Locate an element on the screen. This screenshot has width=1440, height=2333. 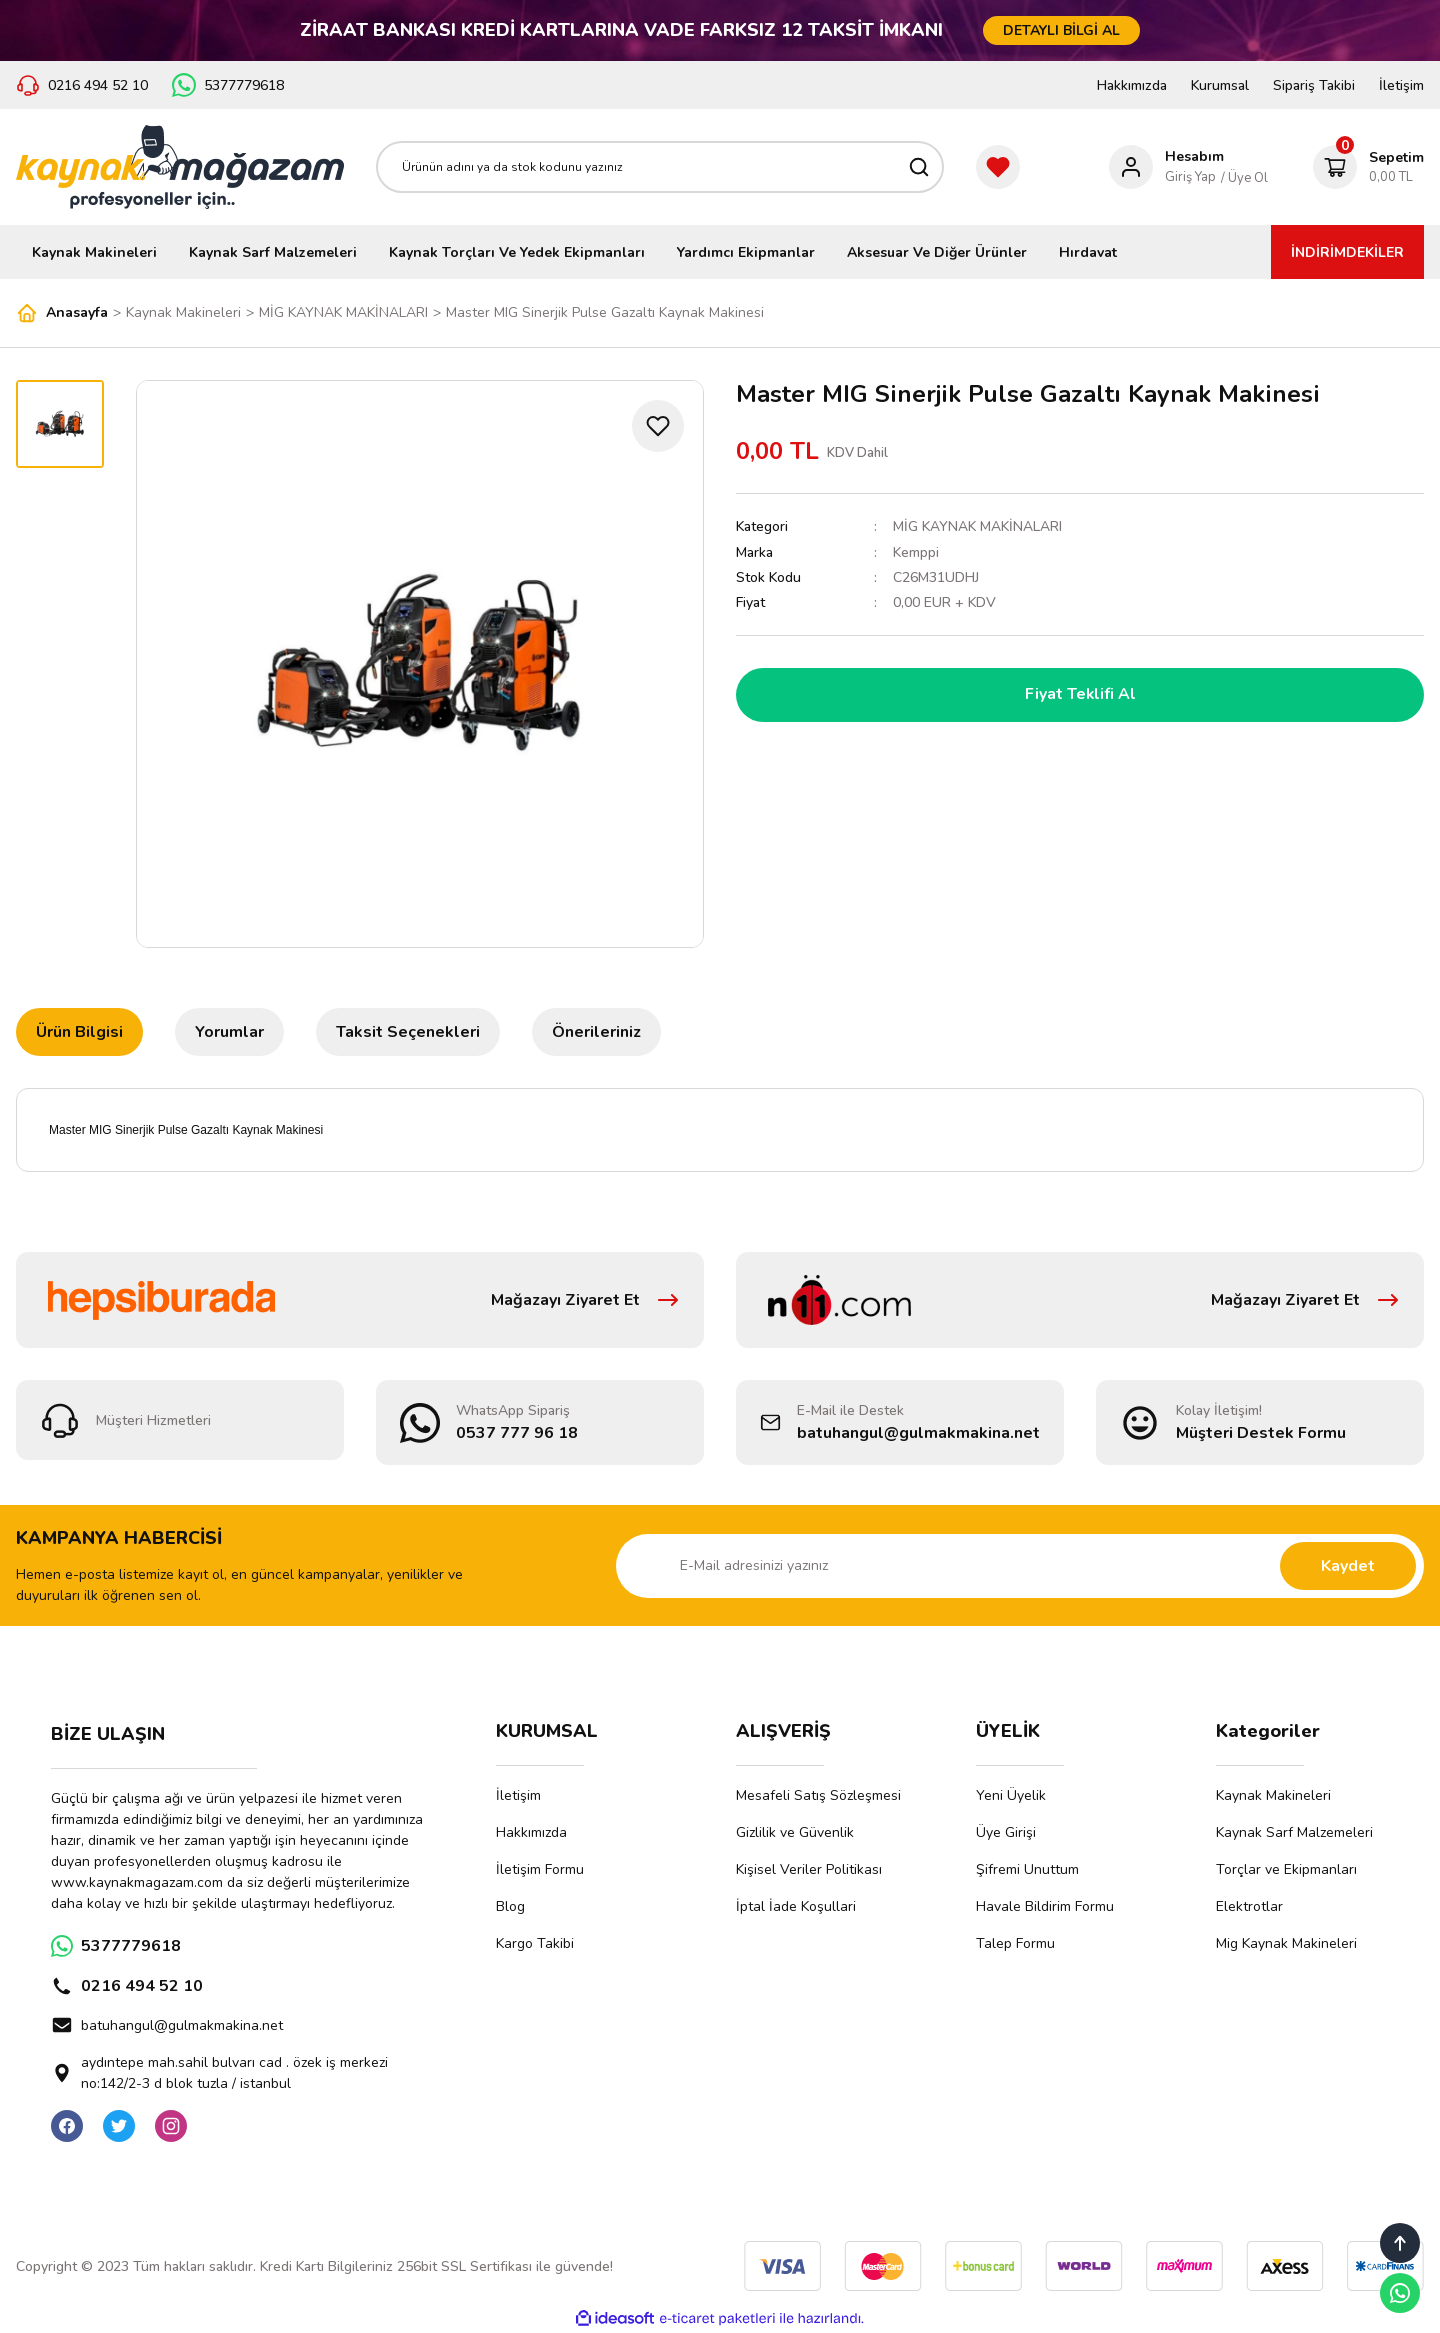
[Add To Favorites] is located at coordinates (658, 426).